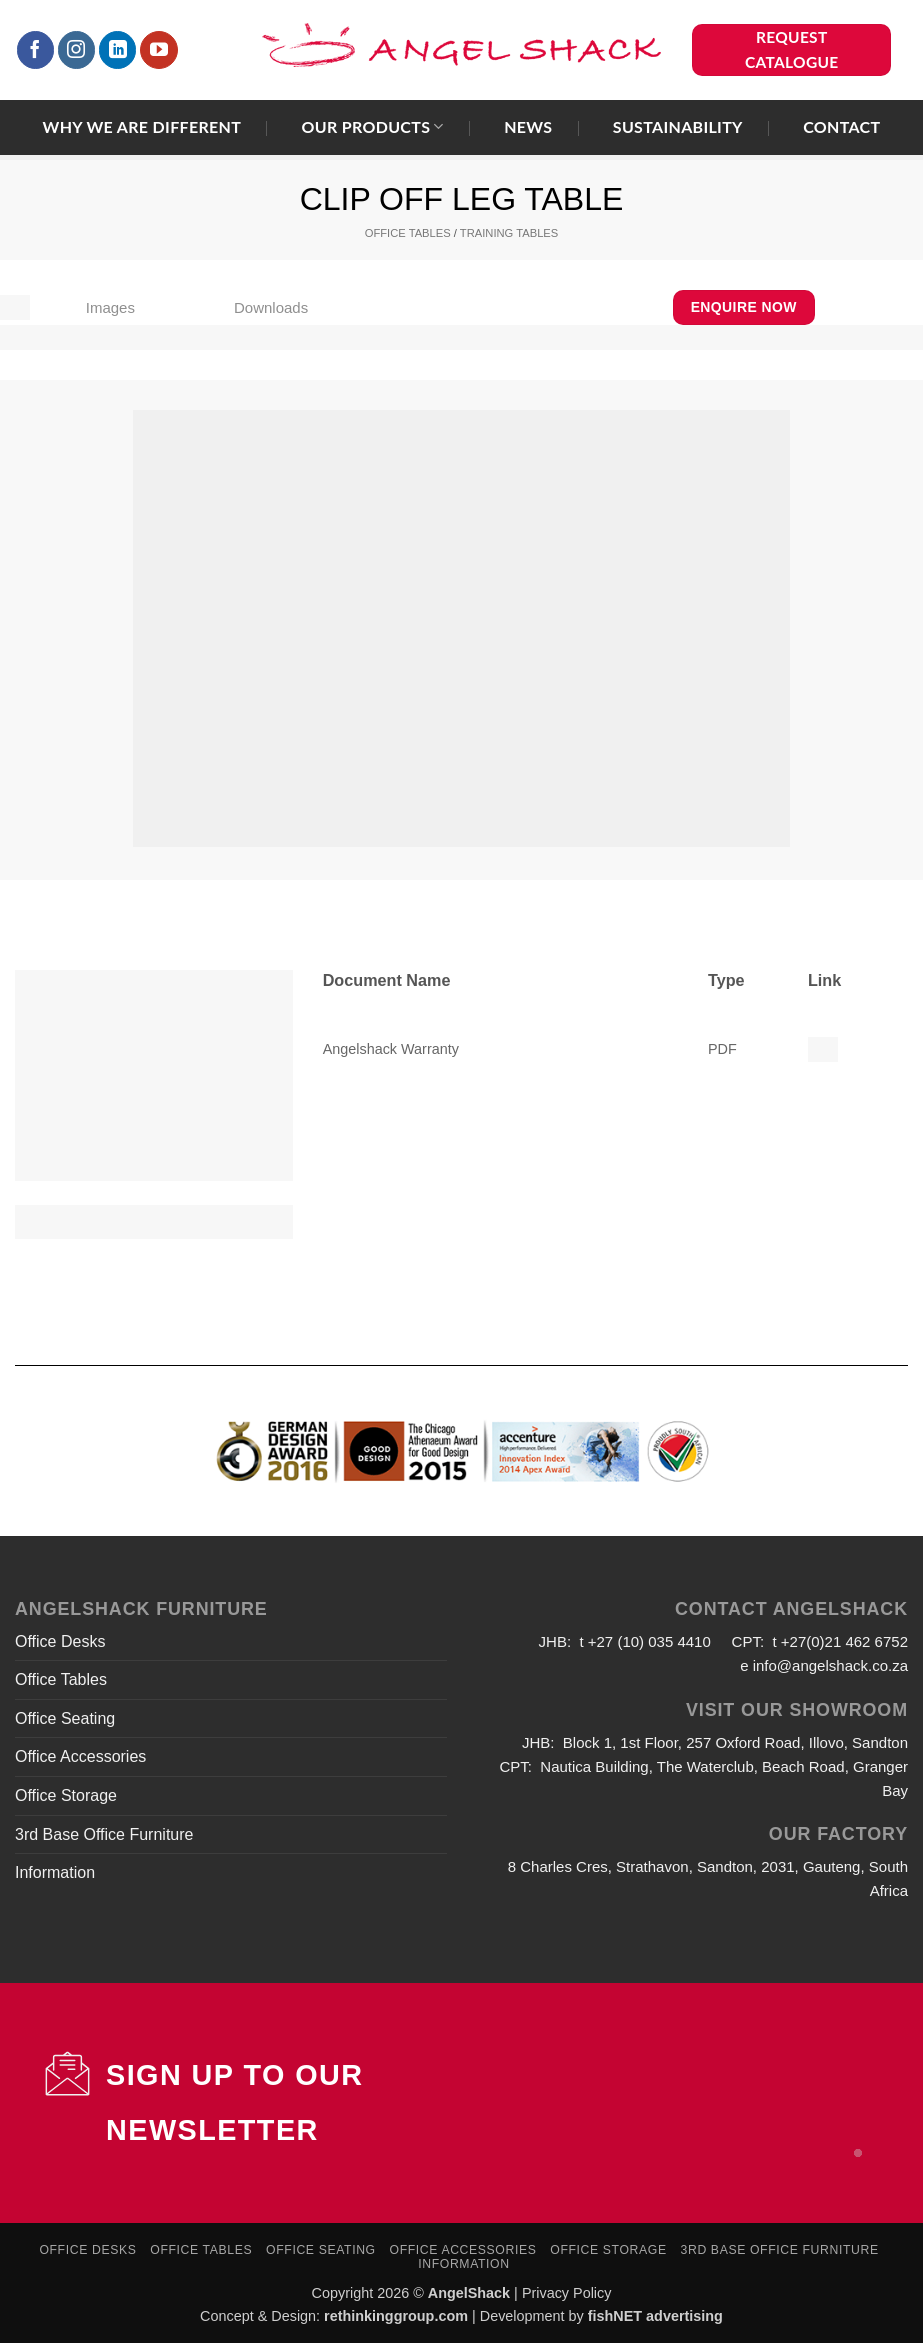 The width and height of the screenshot is (923, 2343). What do you see at coordinates (118, 50) in the screenshot?
I see `[Follow on LinkedIn]` at bounding box center [118, 50].